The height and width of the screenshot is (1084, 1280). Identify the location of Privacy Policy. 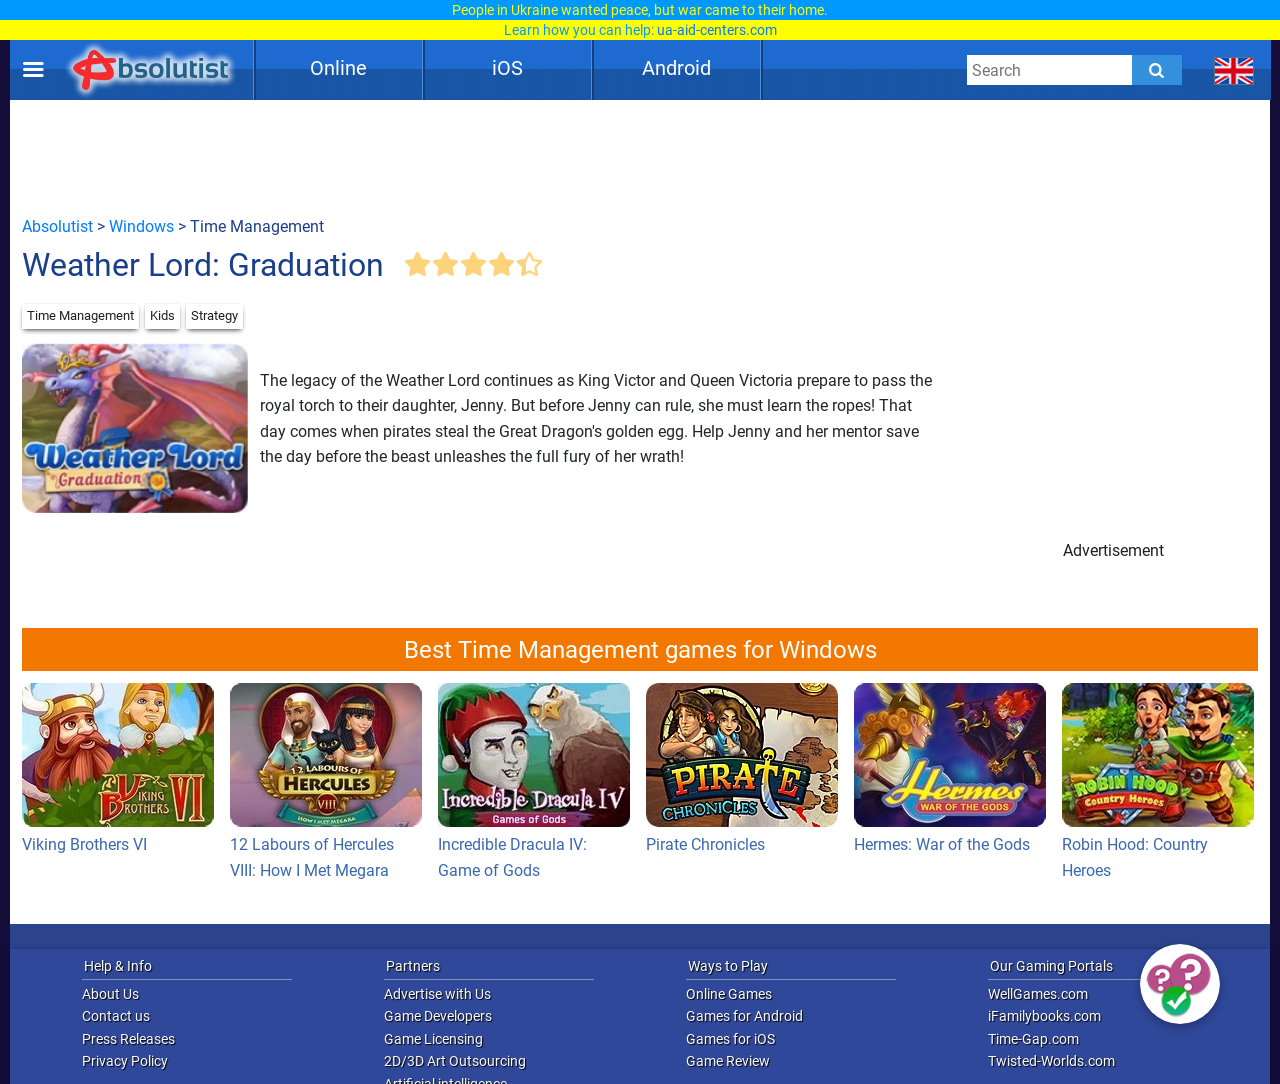
(125, 1061).